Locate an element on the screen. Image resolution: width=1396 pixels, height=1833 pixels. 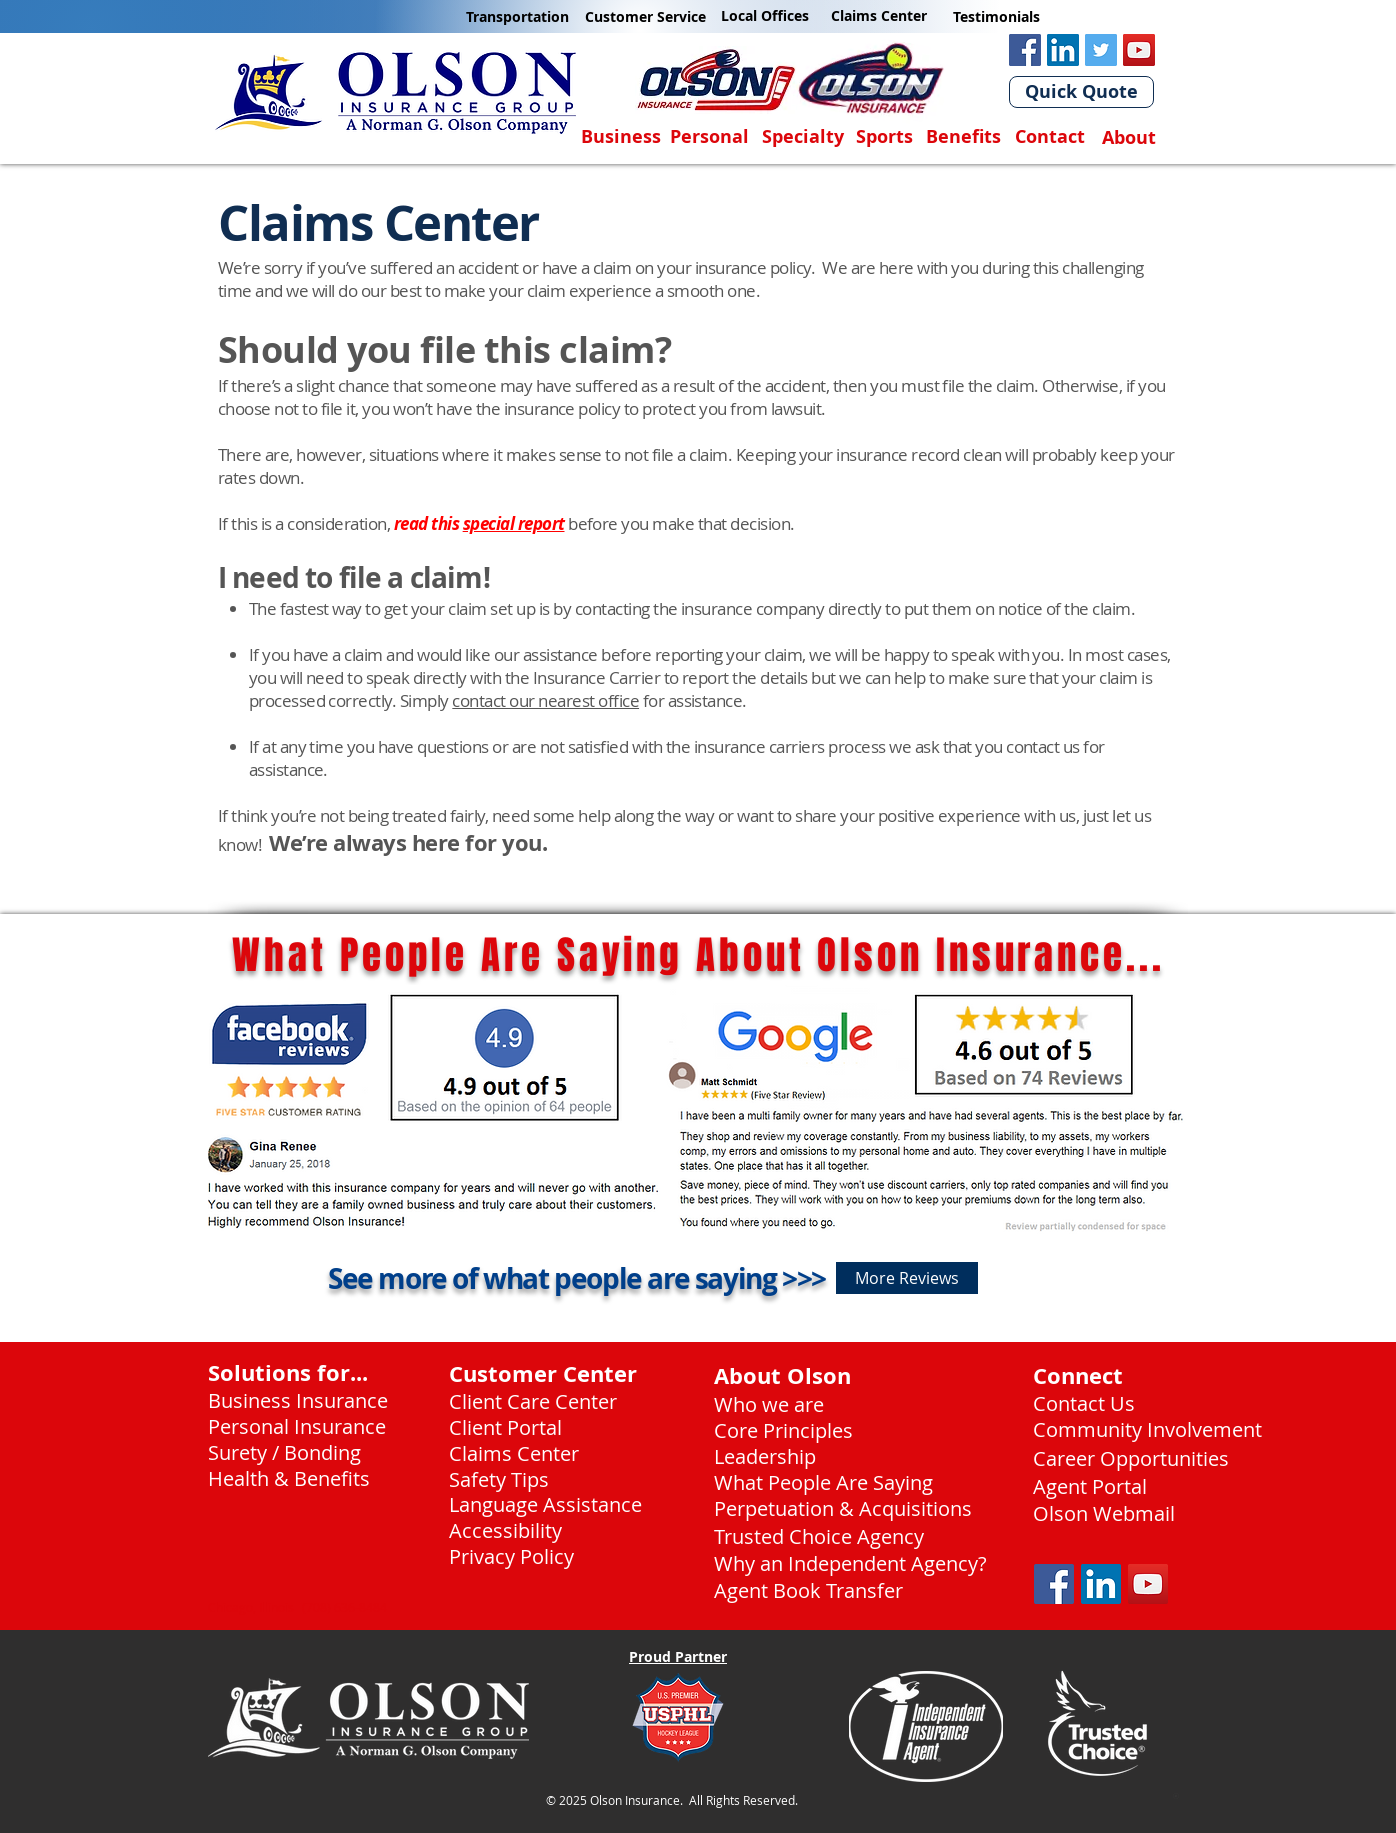
[Facebook Olson Insurance] is located at coordinates (1025, 50).